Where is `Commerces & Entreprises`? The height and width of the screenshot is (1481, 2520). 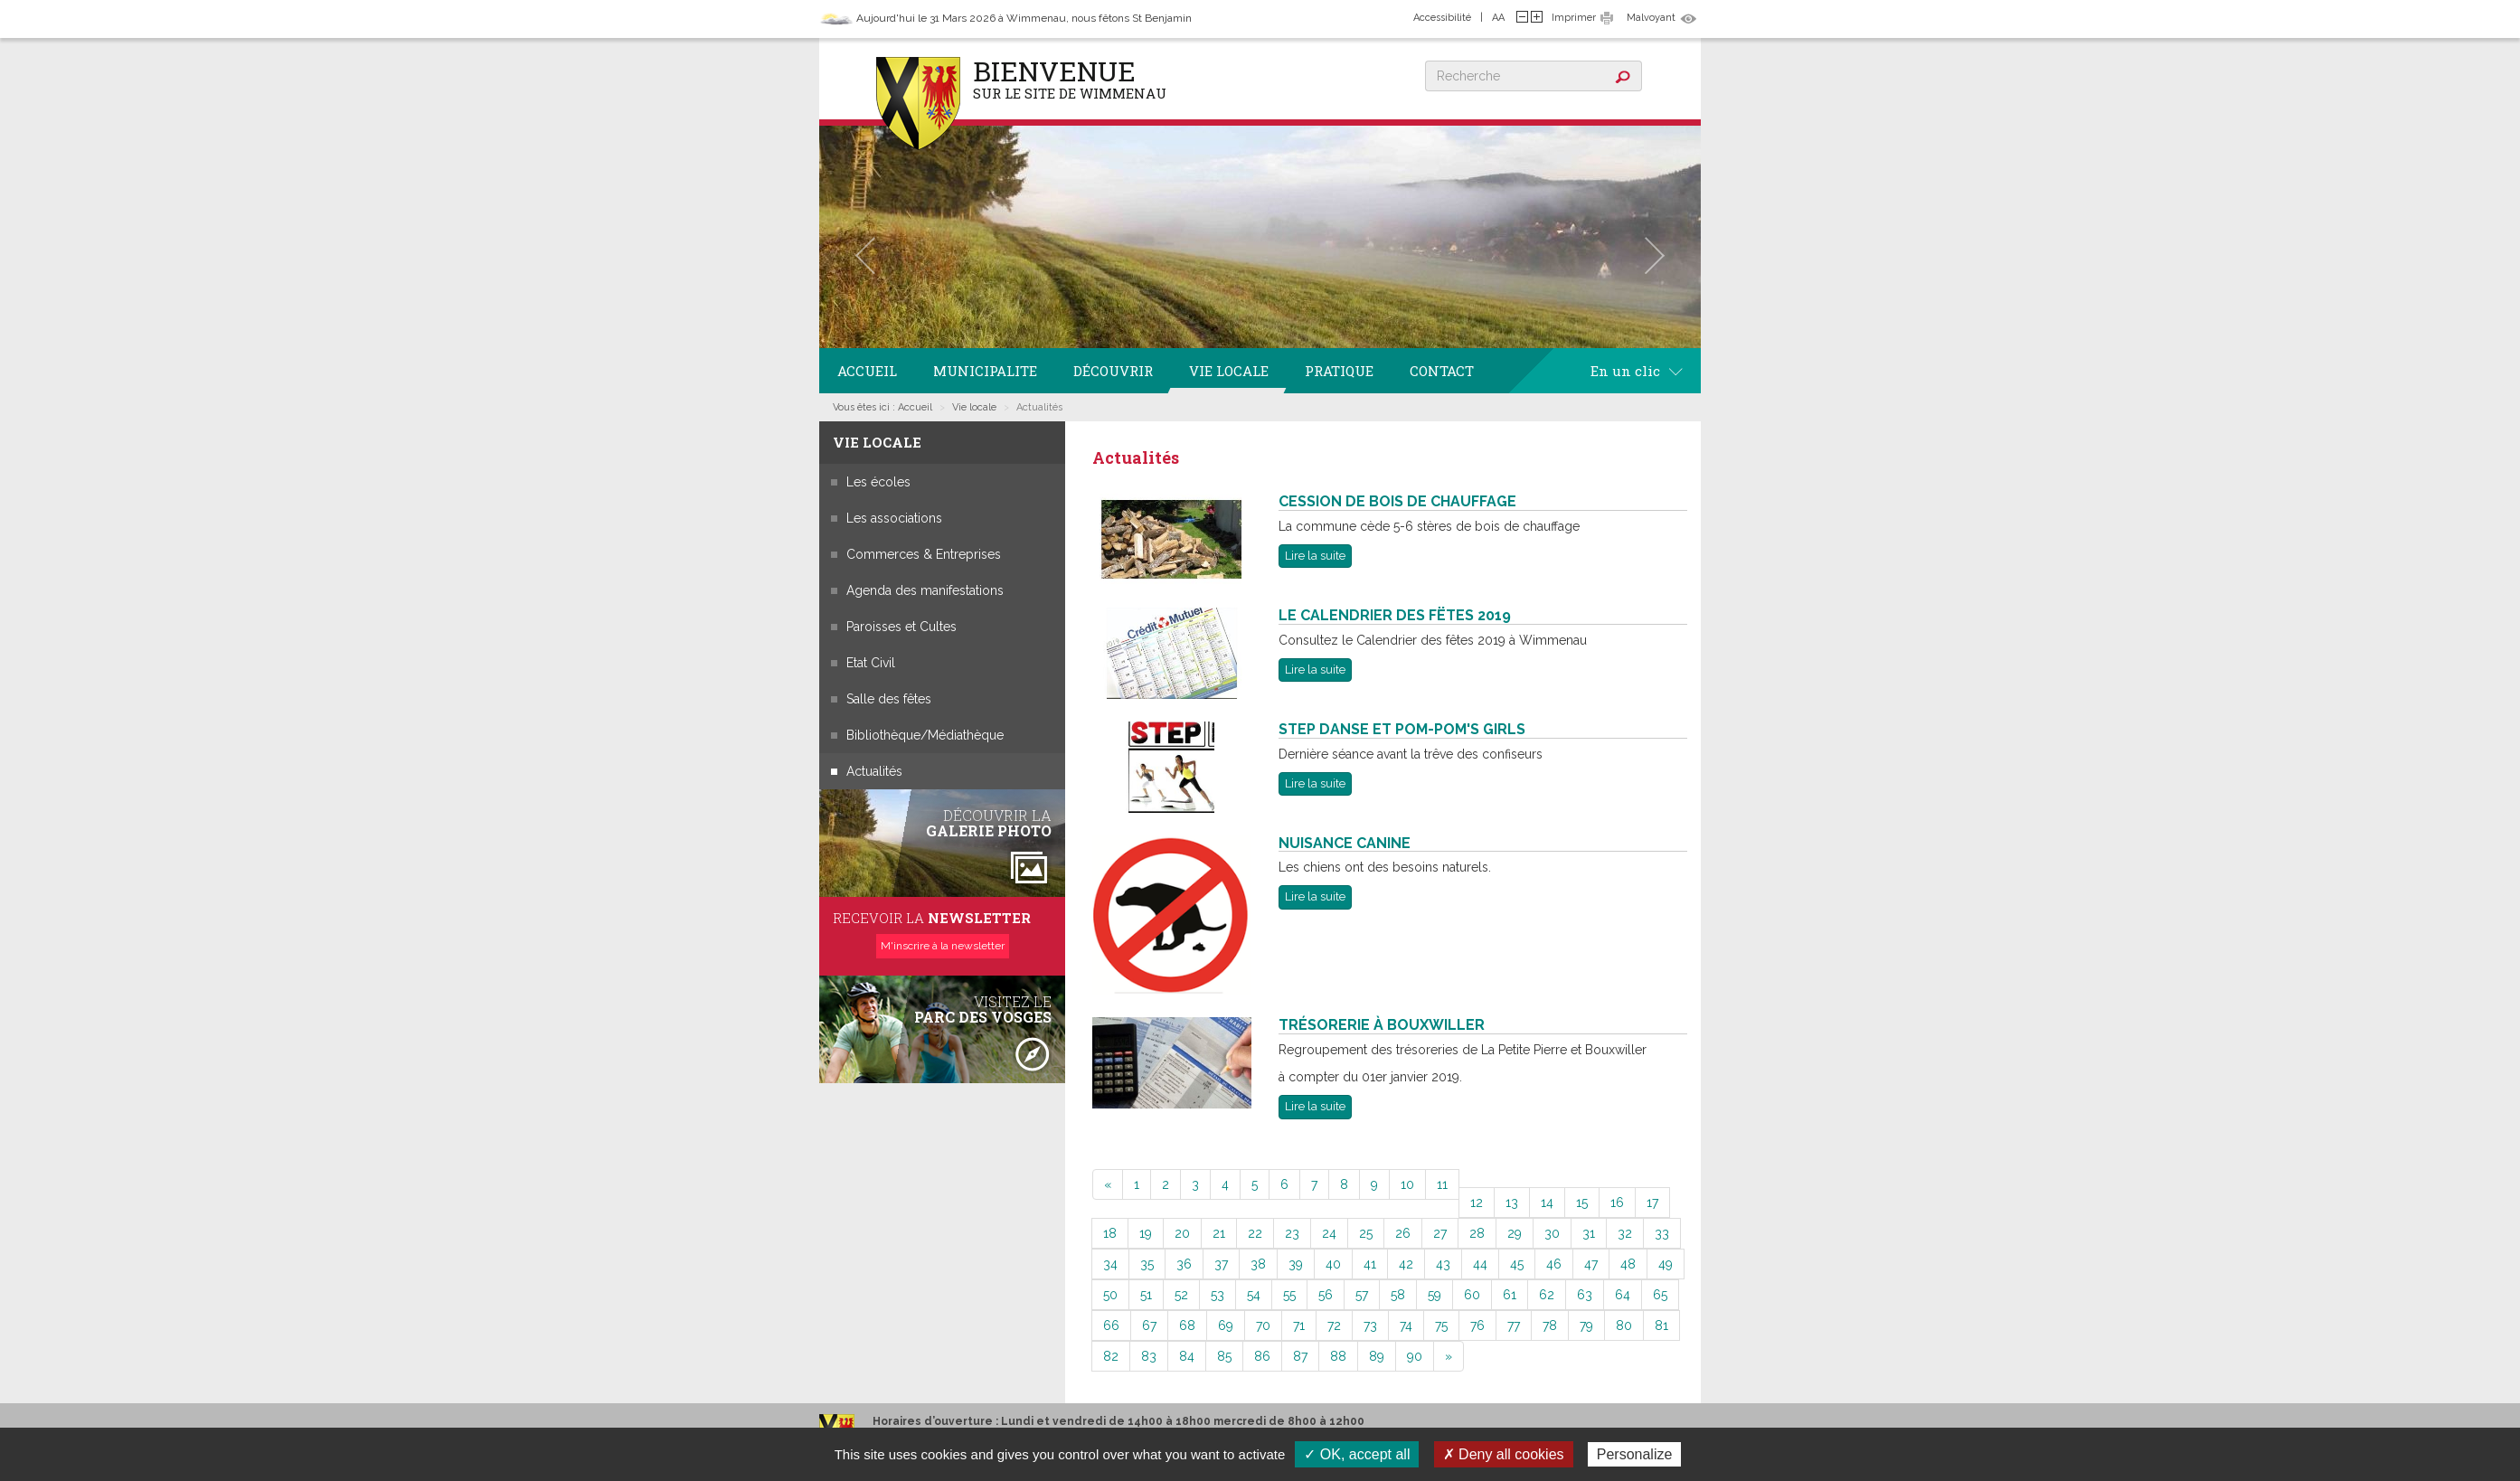
Commerces & Entreprises is located at coordinates (923, 554).